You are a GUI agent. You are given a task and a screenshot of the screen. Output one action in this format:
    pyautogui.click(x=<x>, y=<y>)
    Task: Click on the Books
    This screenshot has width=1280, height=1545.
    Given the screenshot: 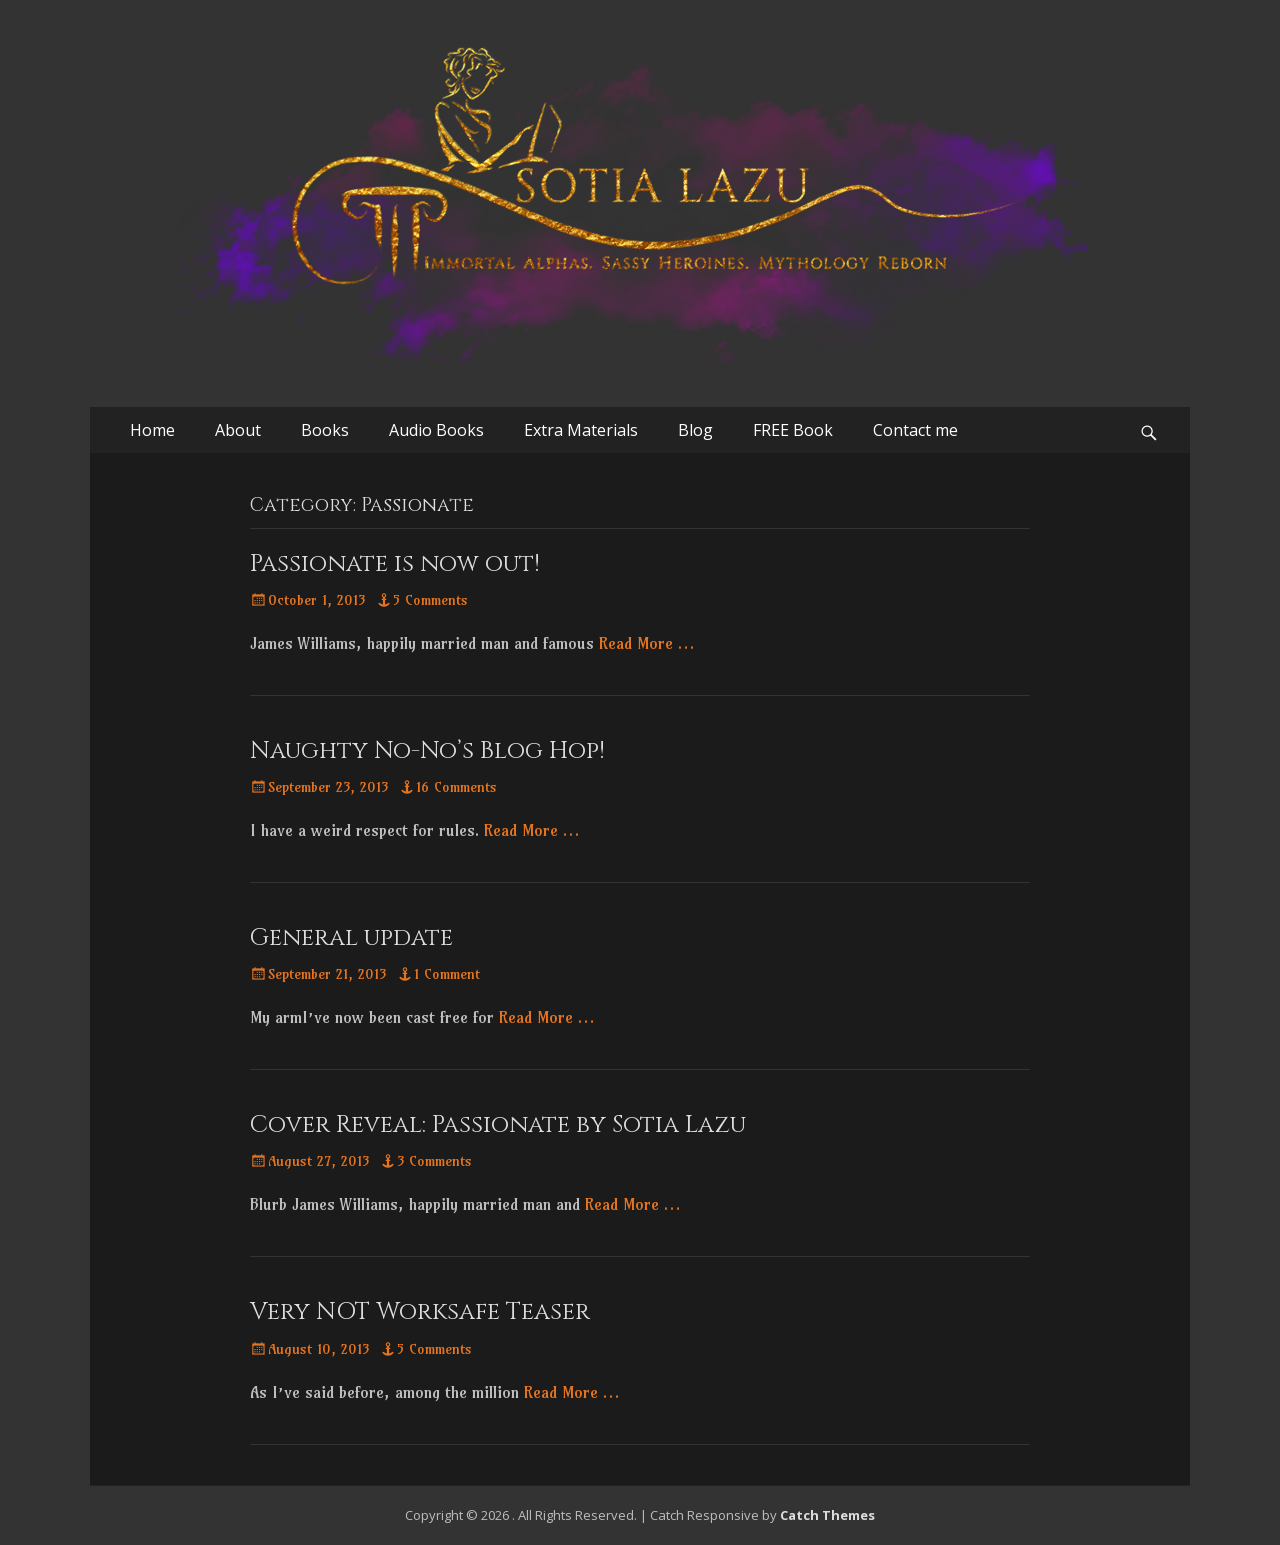 What is the action you would take?
    pyautogui.click(x=325, y=430)
    